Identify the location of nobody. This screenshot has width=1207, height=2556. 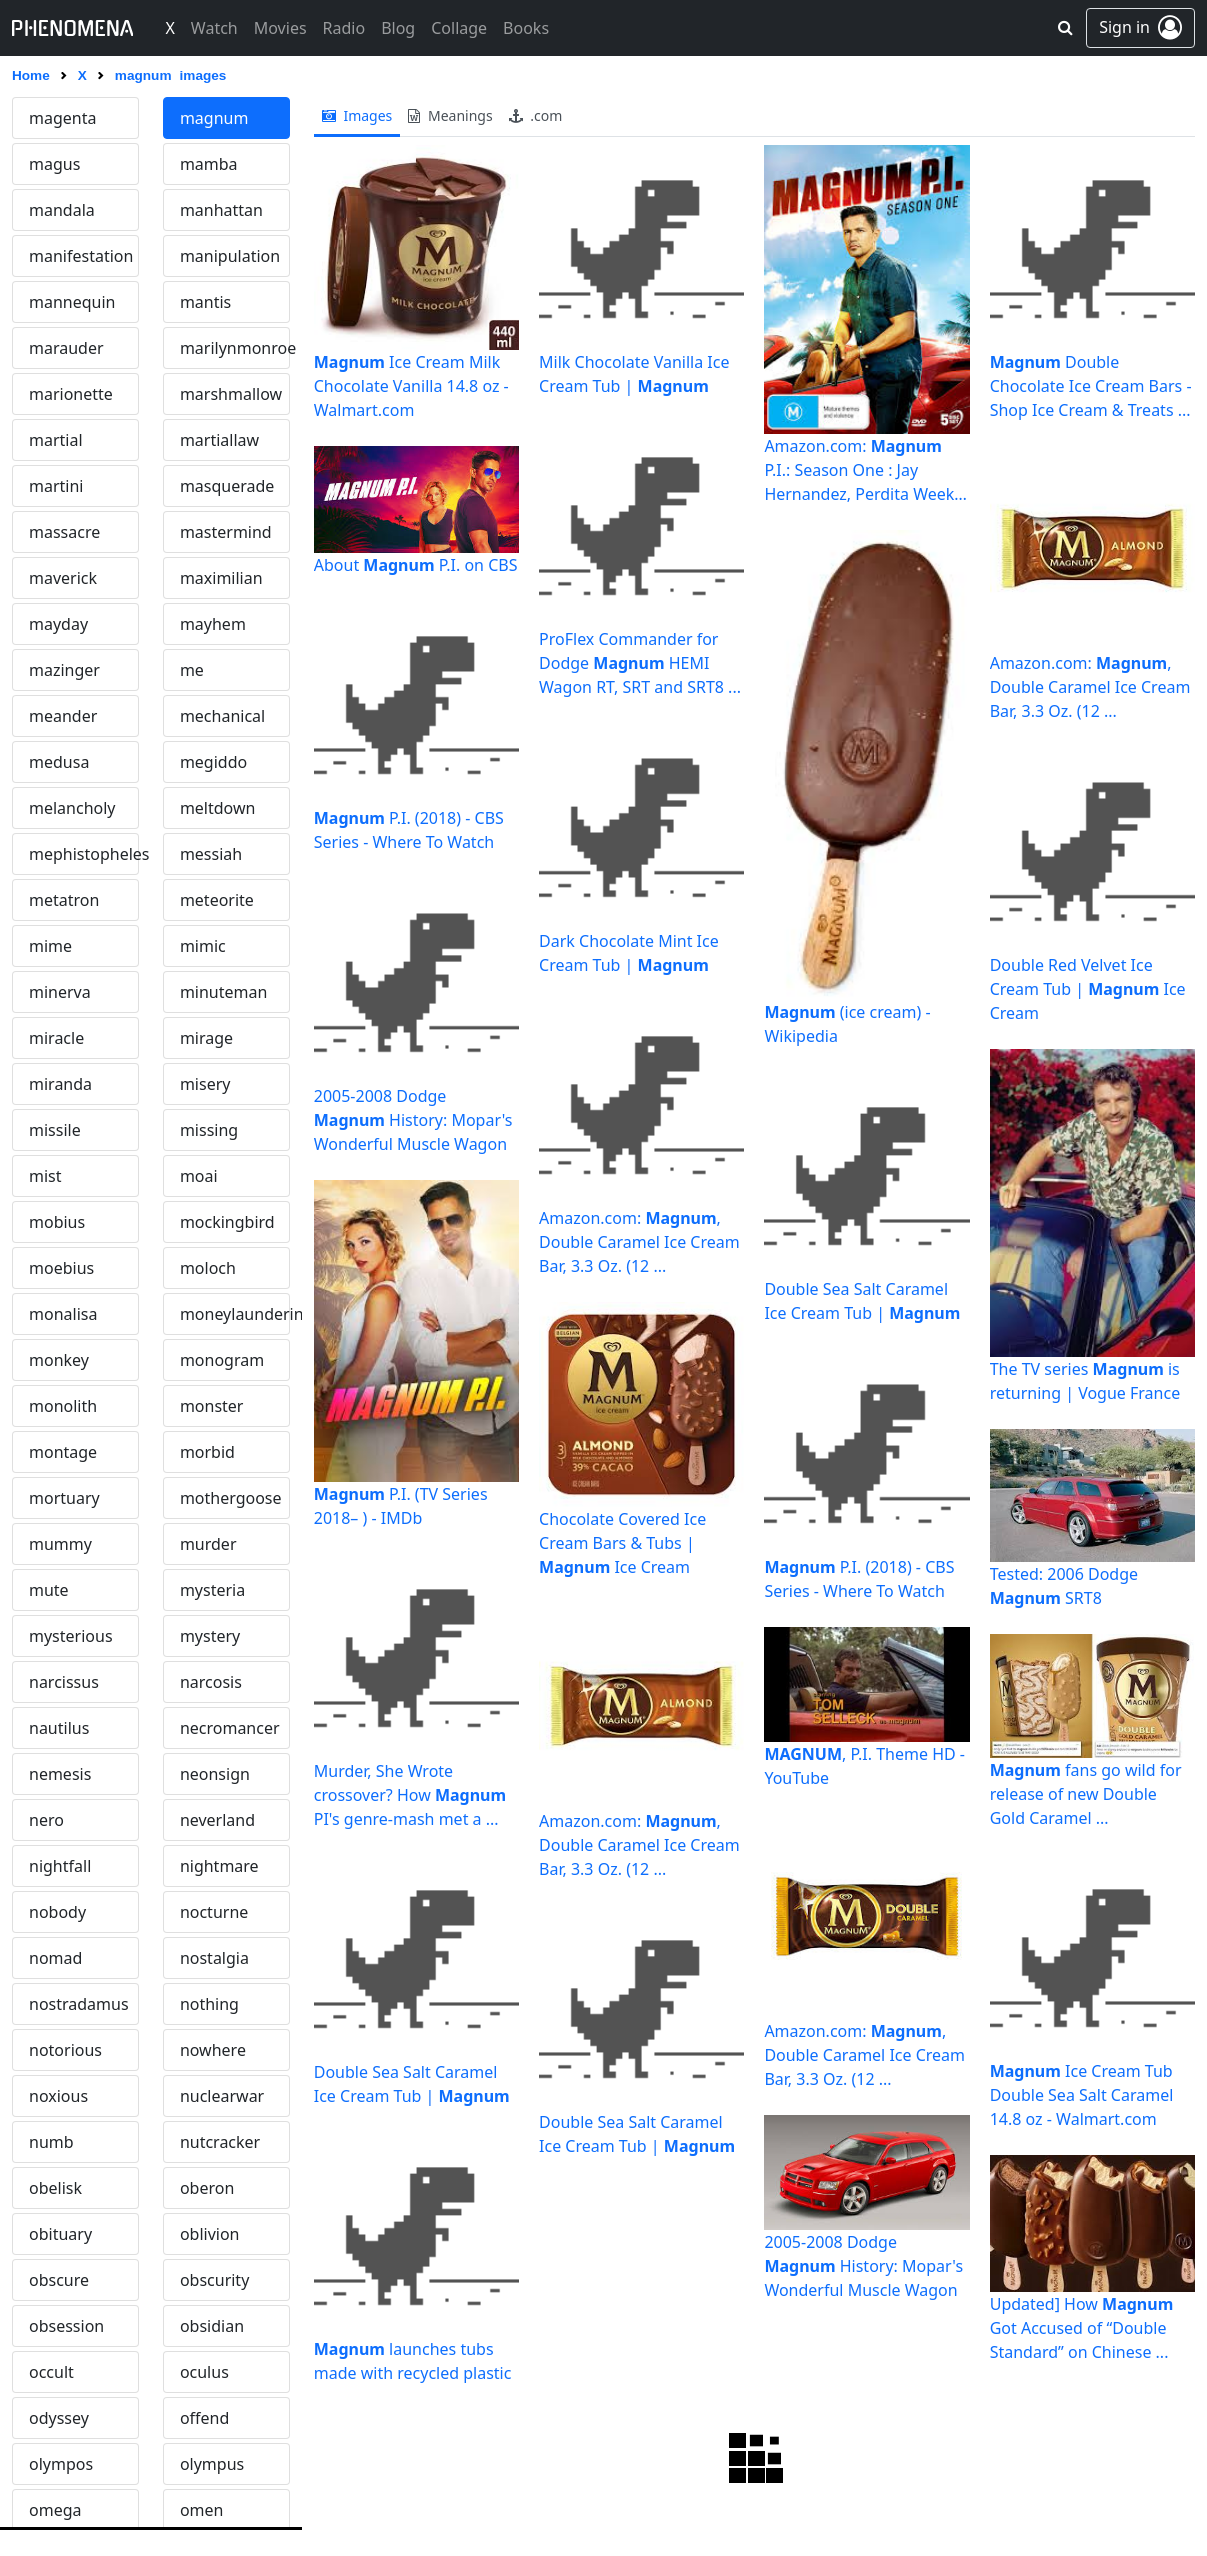
(57, 1912).